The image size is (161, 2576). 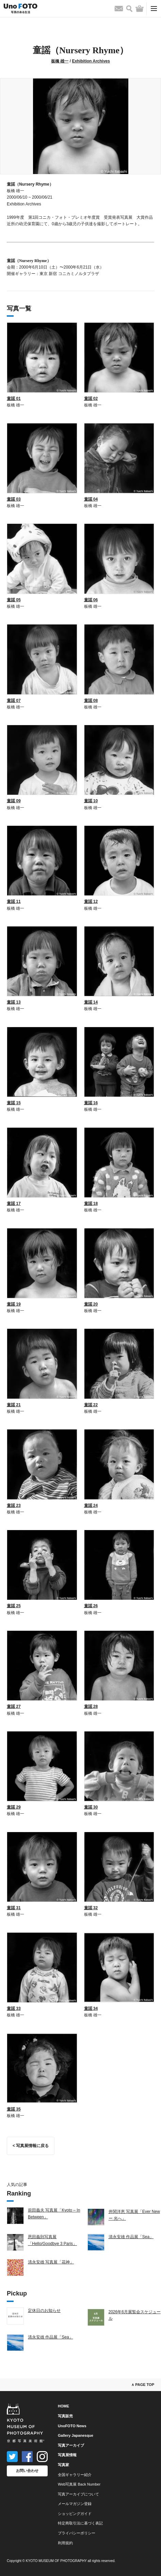 I want to click on 童謡 34, so click(x=91, y=2008).